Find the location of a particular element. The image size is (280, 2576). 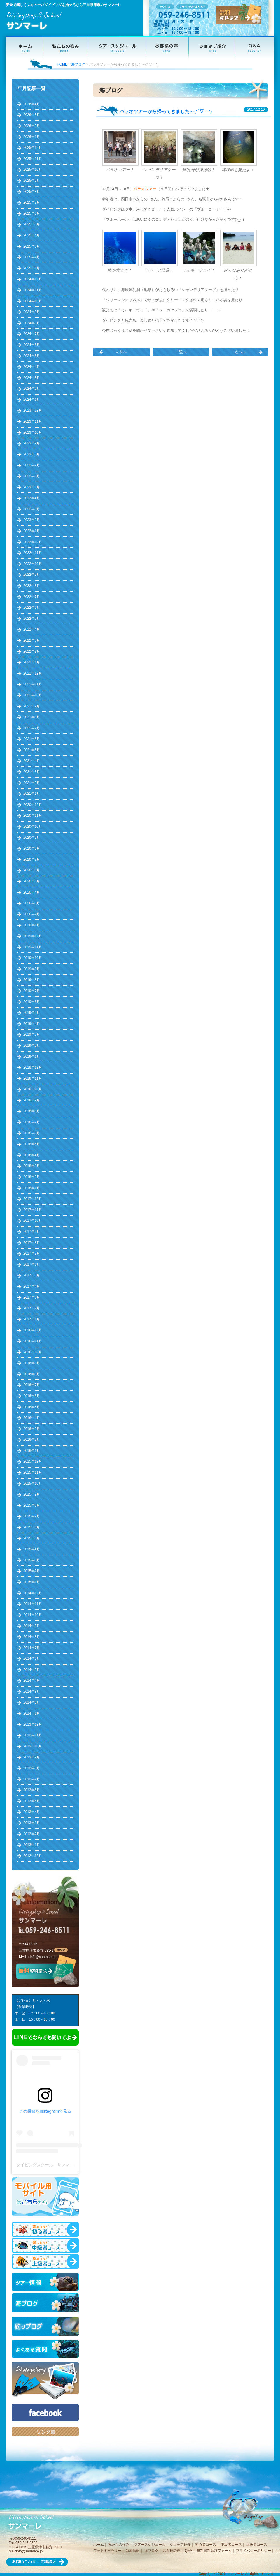

2012年12月 is located at coordinates (32, 1856).